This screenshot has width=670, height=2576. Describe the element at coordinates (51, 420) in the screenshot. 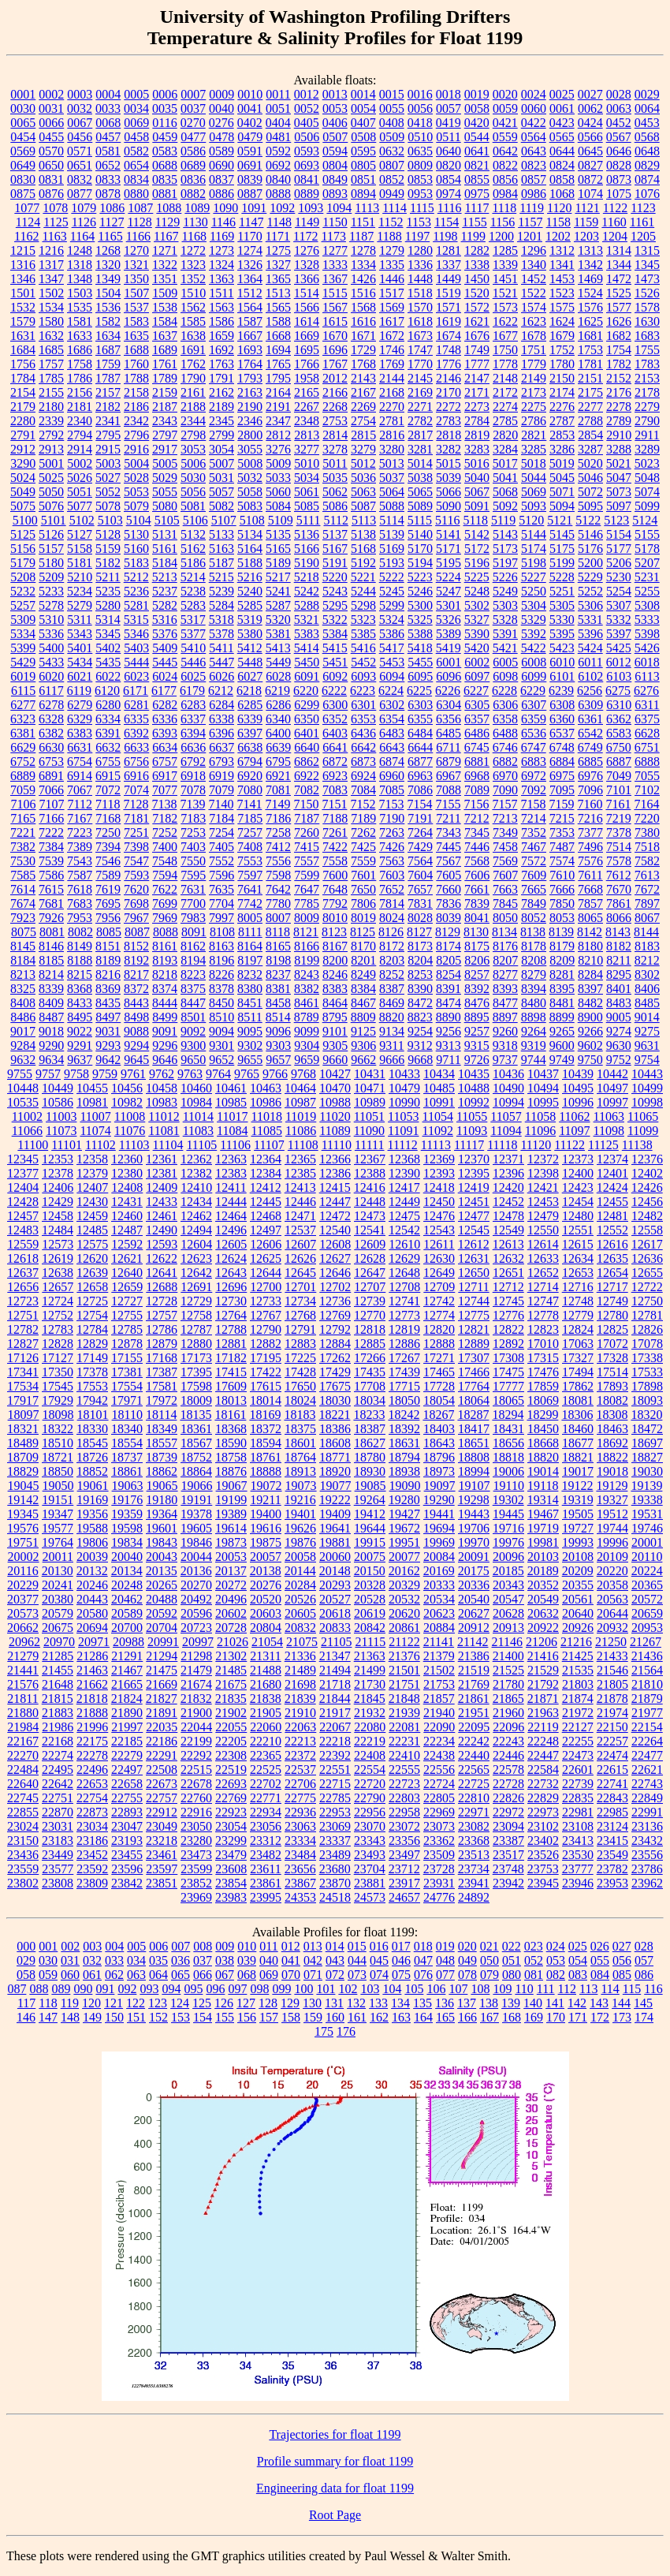

I see `2339` at that location.